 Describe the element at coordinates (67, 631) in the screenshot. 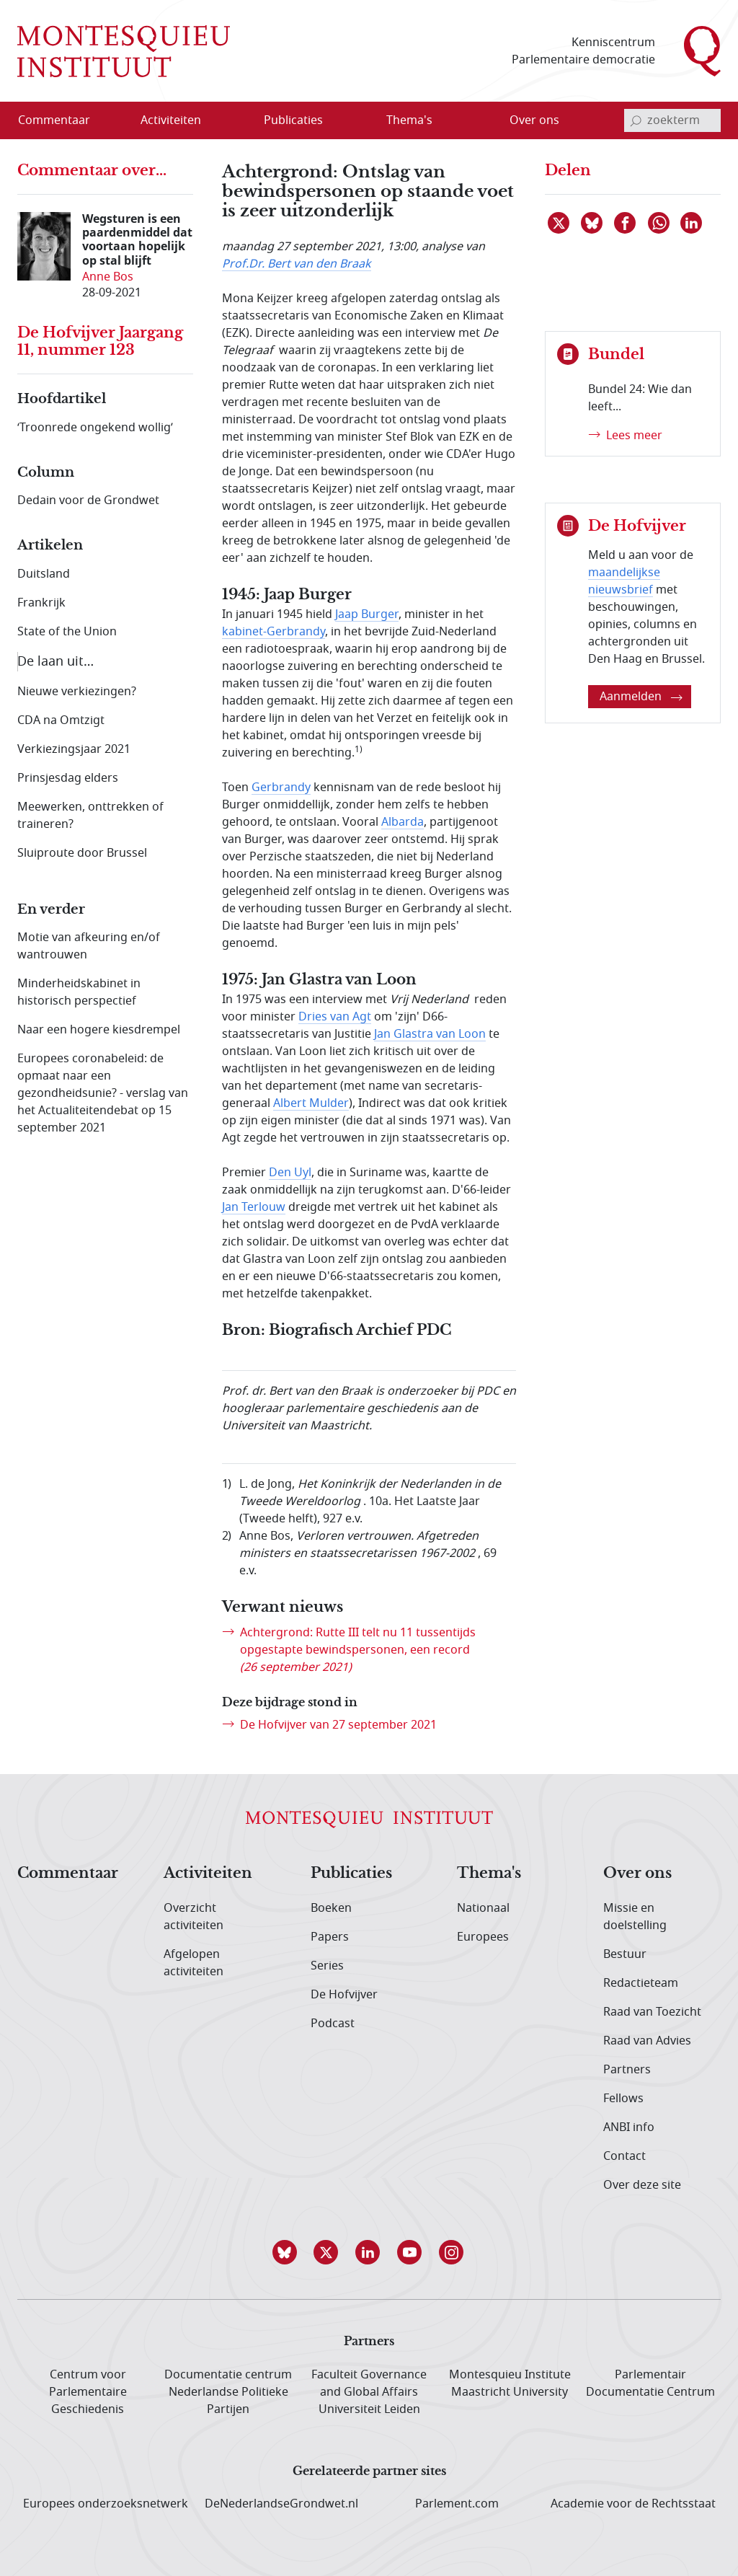

I see `State of the Union` at that location.